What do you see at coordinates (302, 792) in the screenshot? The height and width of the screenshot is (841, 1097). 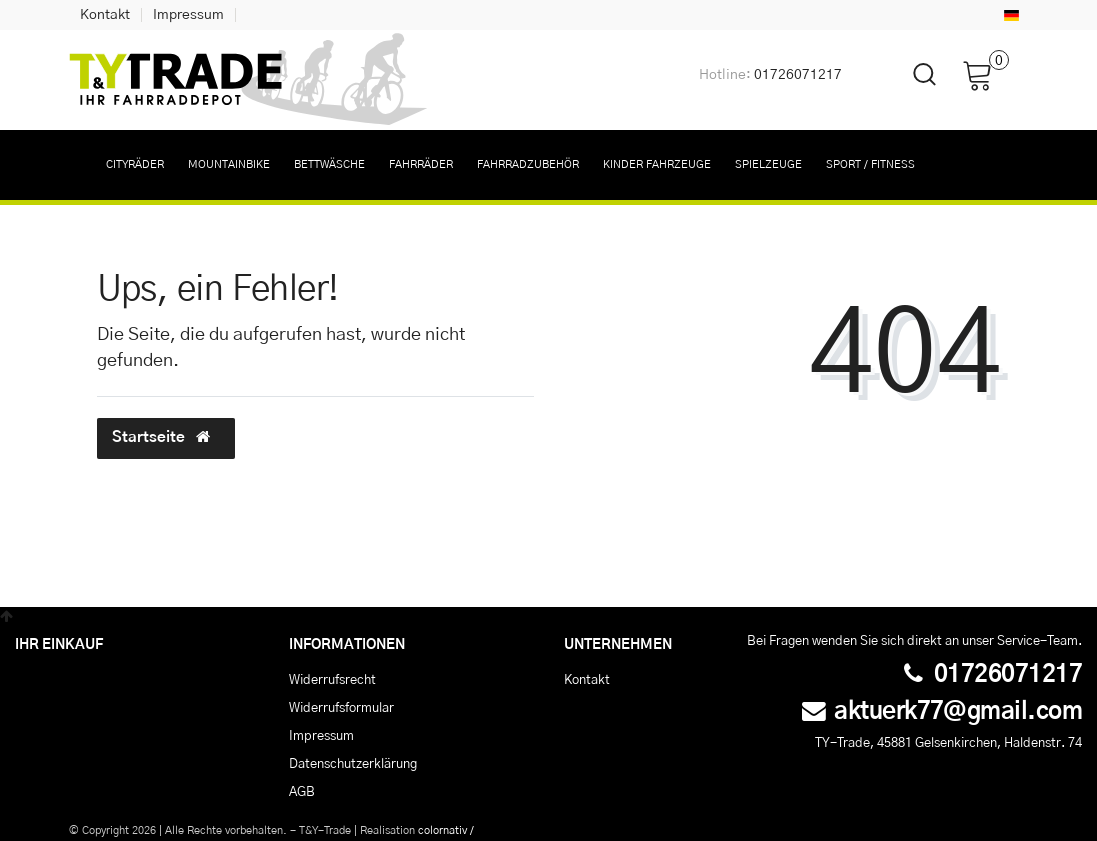 I see `AGB` at bounding box center [302, 792].